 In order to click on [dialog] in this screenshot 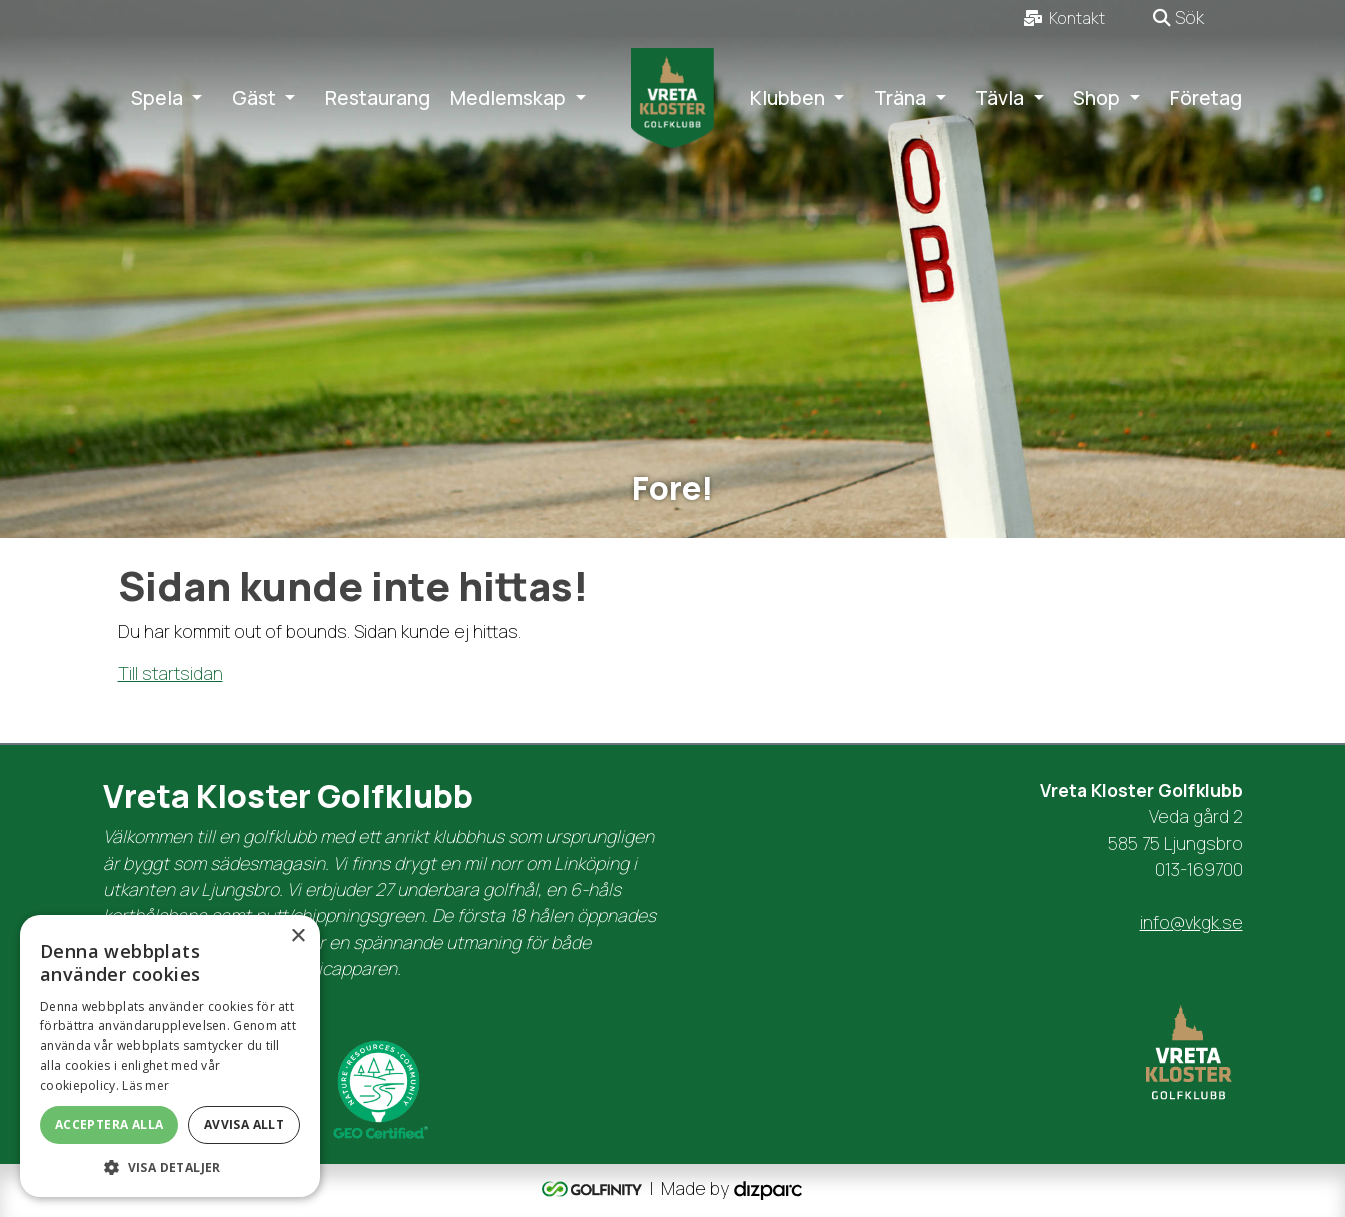, I will do `click(170, 1056)`.